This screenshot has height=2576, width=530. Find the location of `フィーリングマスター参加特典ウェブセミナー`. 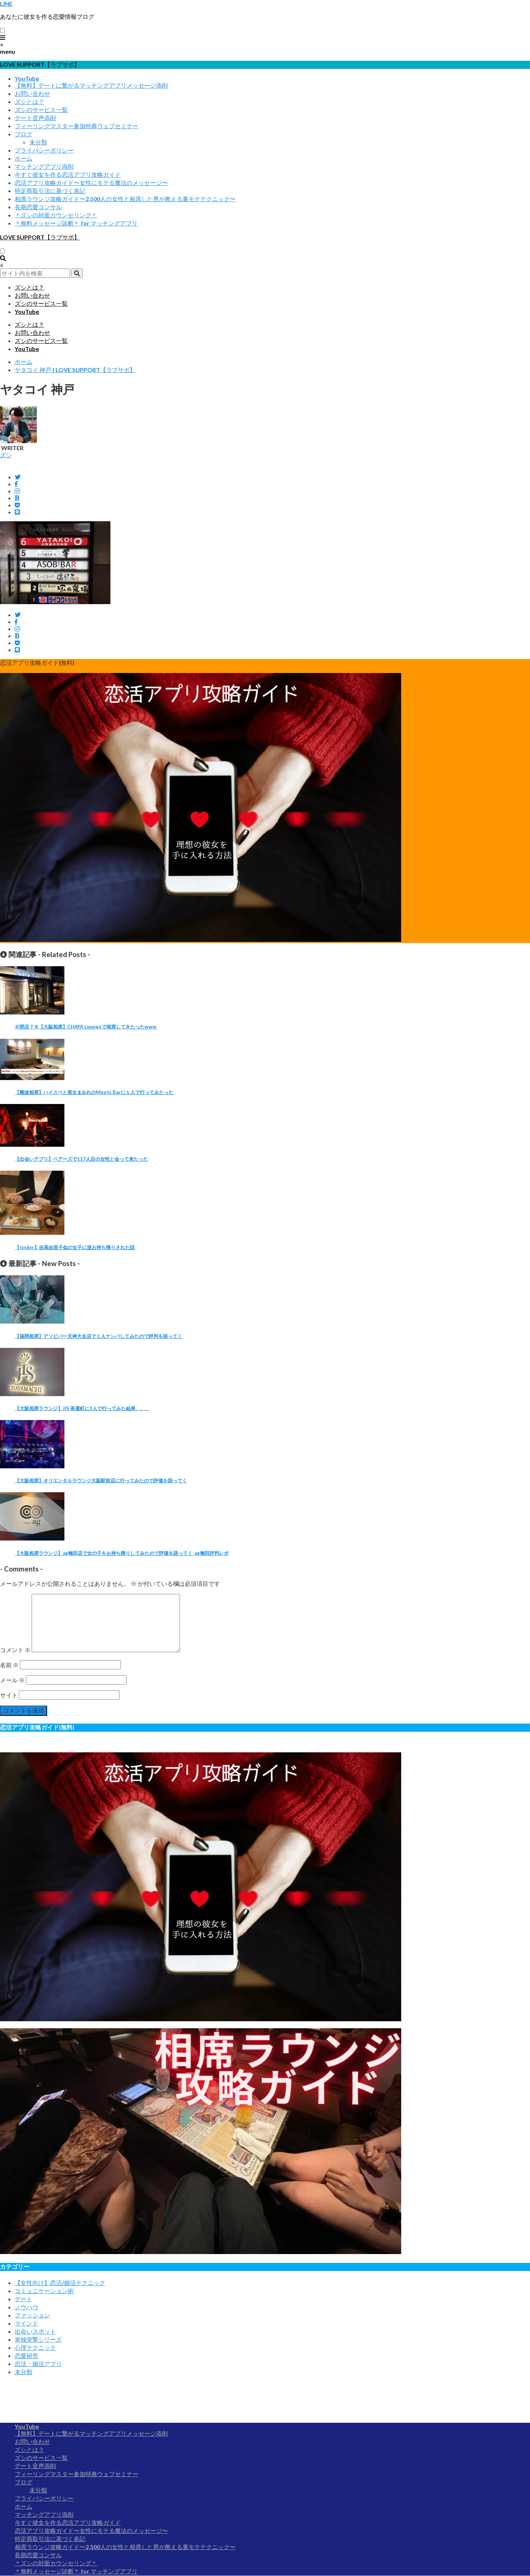

フィーリングマスター参加特典ウェブセミナー is located at coordinates (76, 125).